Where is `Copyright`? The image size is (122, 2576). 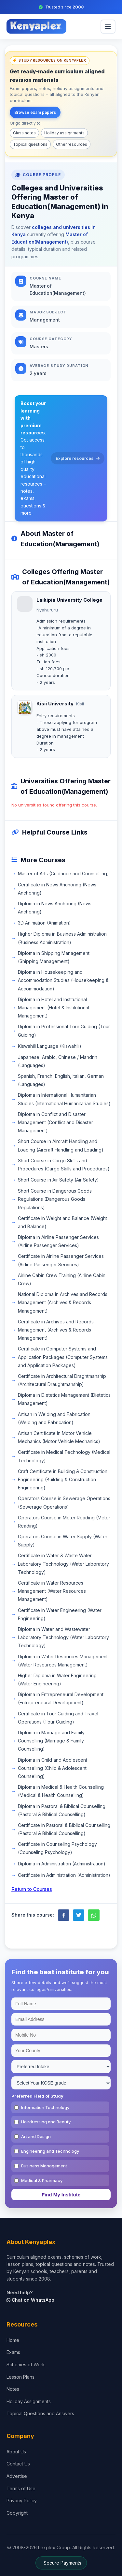
Copyright is located at coordinates (17, 2513).